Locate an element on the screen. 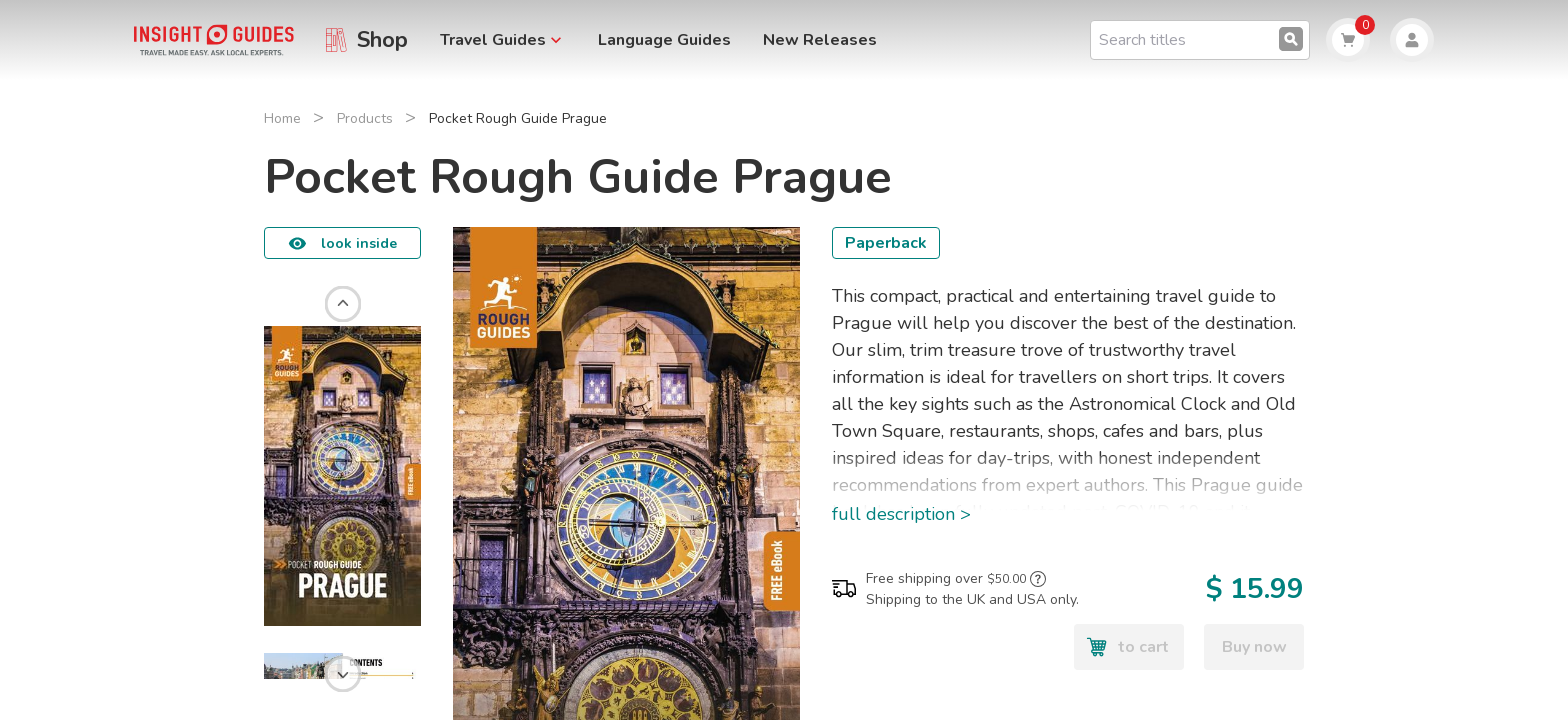 The height and width of the screenshot is (720, 1568). Shop is located at coordinates (382, 40).